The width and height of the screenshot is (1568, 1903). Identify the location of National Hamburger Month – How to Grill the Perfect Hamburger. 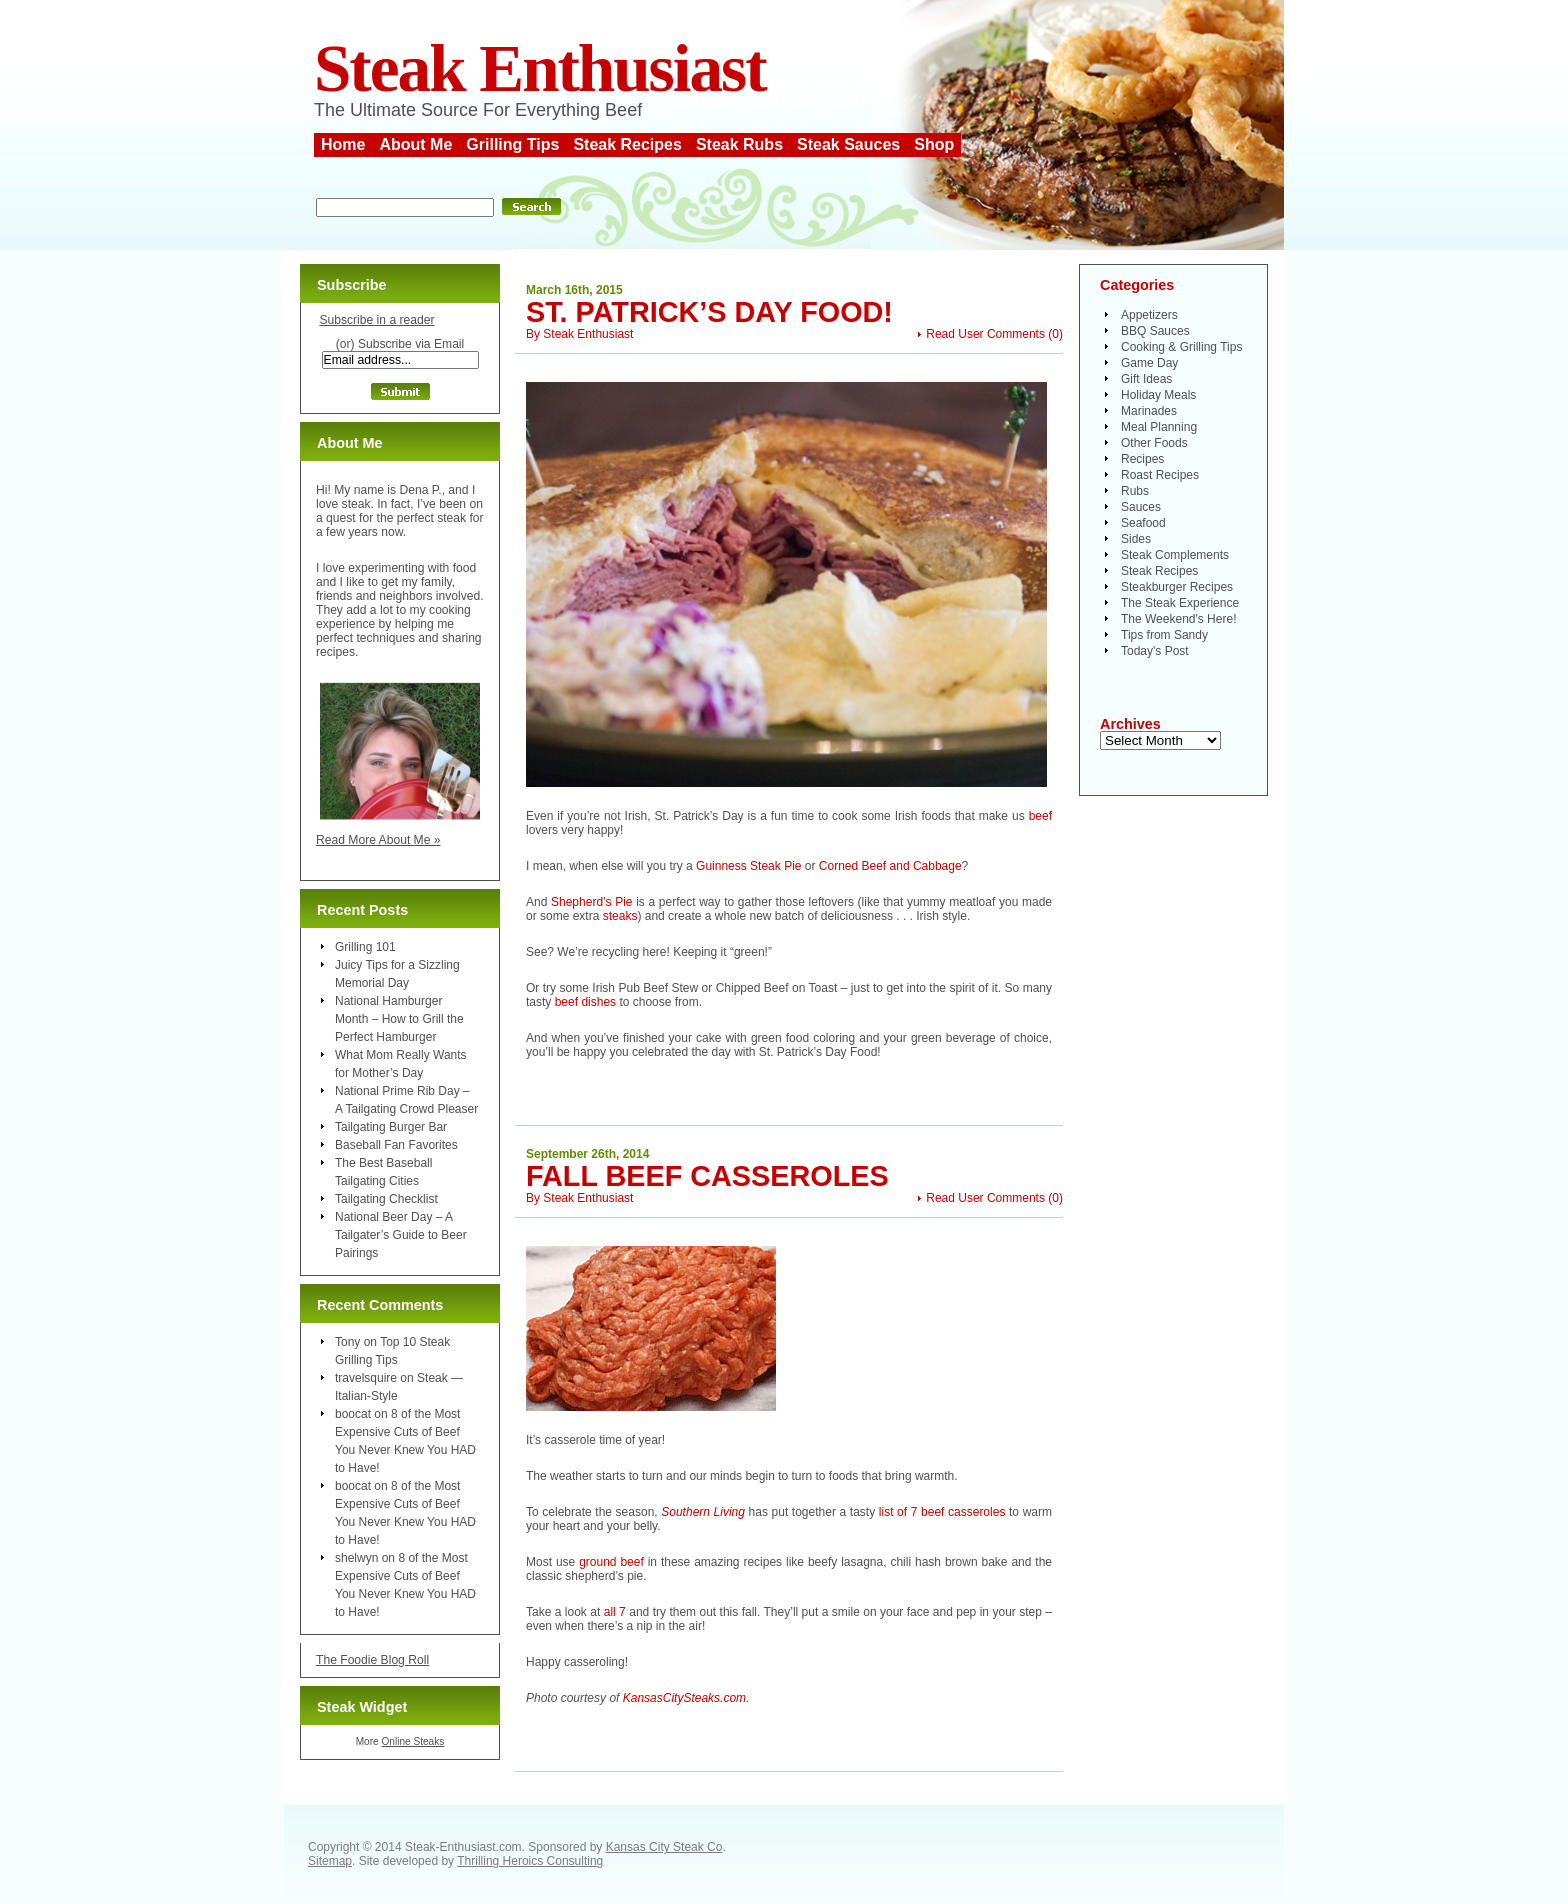
(399, 1019).